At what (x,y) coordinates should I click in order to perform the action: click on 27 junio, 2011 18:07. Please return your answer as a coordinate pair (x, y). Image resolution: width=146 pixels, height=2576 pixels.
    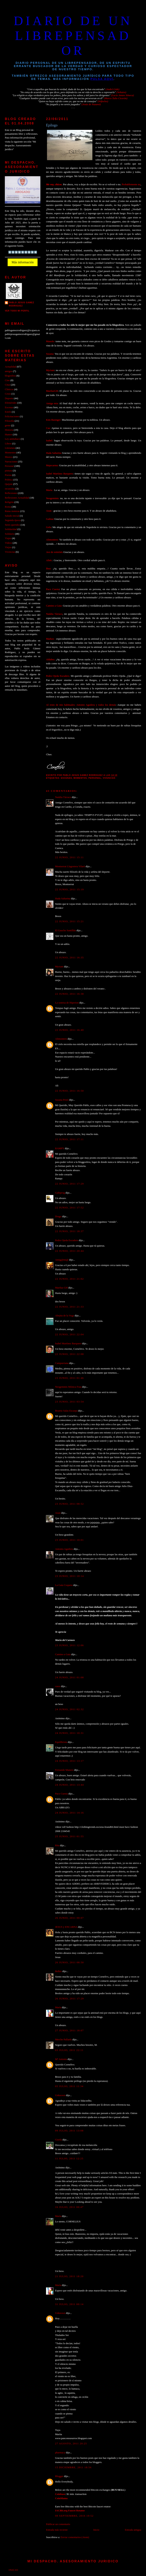
    Looking at the image, I should click on (69, 2030).